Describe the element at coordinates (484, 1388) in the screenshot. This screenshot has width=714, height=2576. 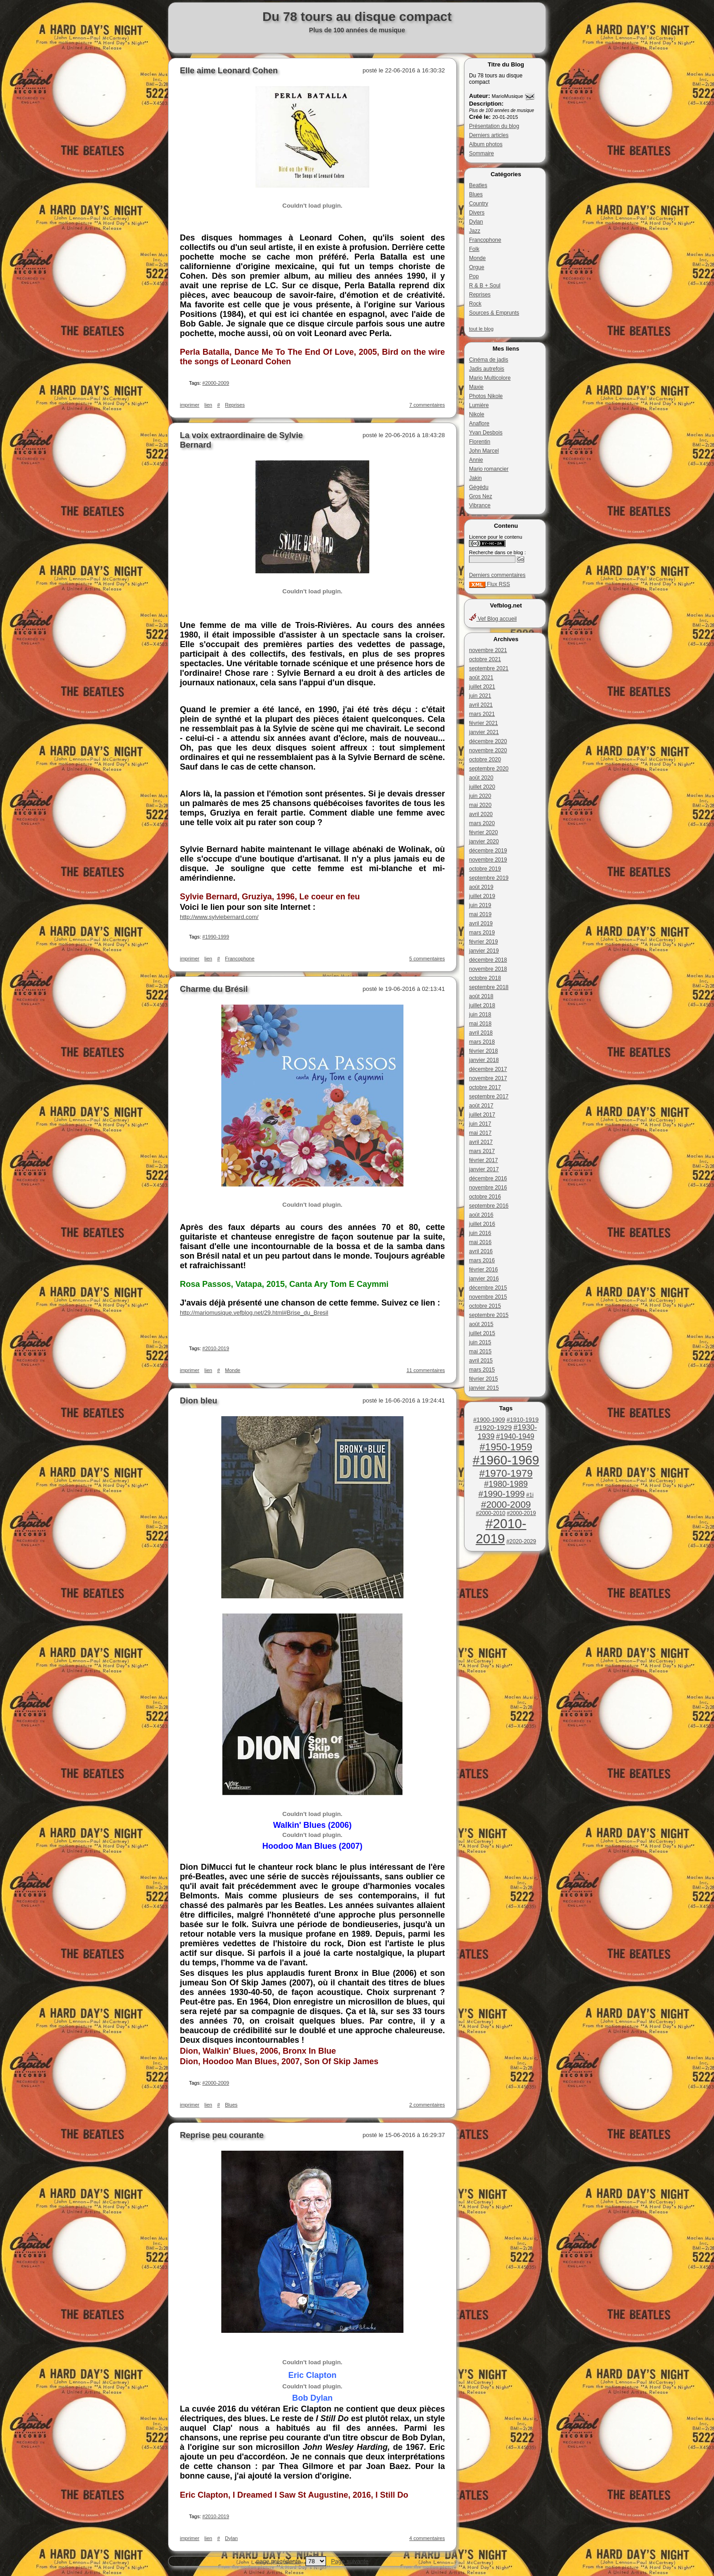
I see `janvier 2015` at that location.